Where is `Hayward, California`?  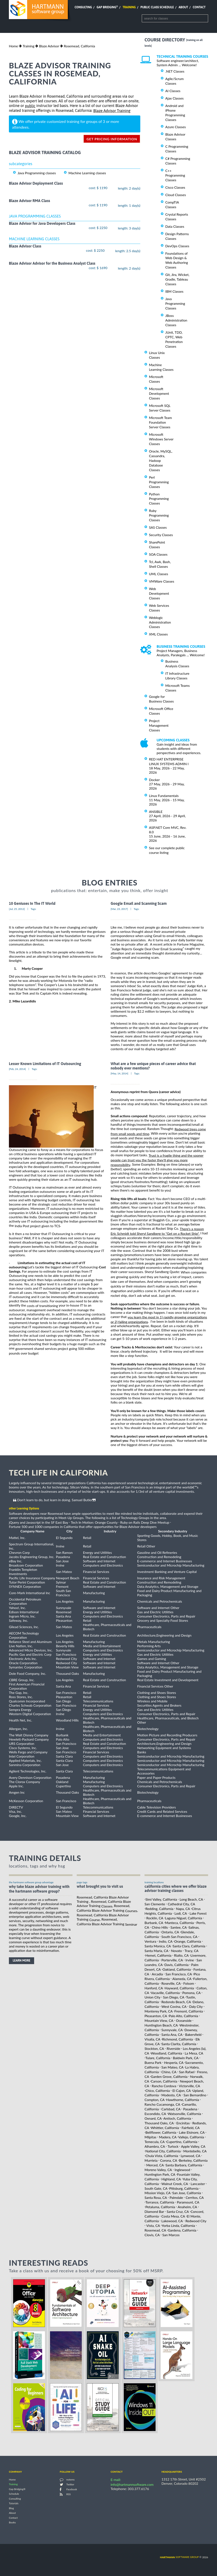 Hayward, California is located at coordinates (179, 1988).